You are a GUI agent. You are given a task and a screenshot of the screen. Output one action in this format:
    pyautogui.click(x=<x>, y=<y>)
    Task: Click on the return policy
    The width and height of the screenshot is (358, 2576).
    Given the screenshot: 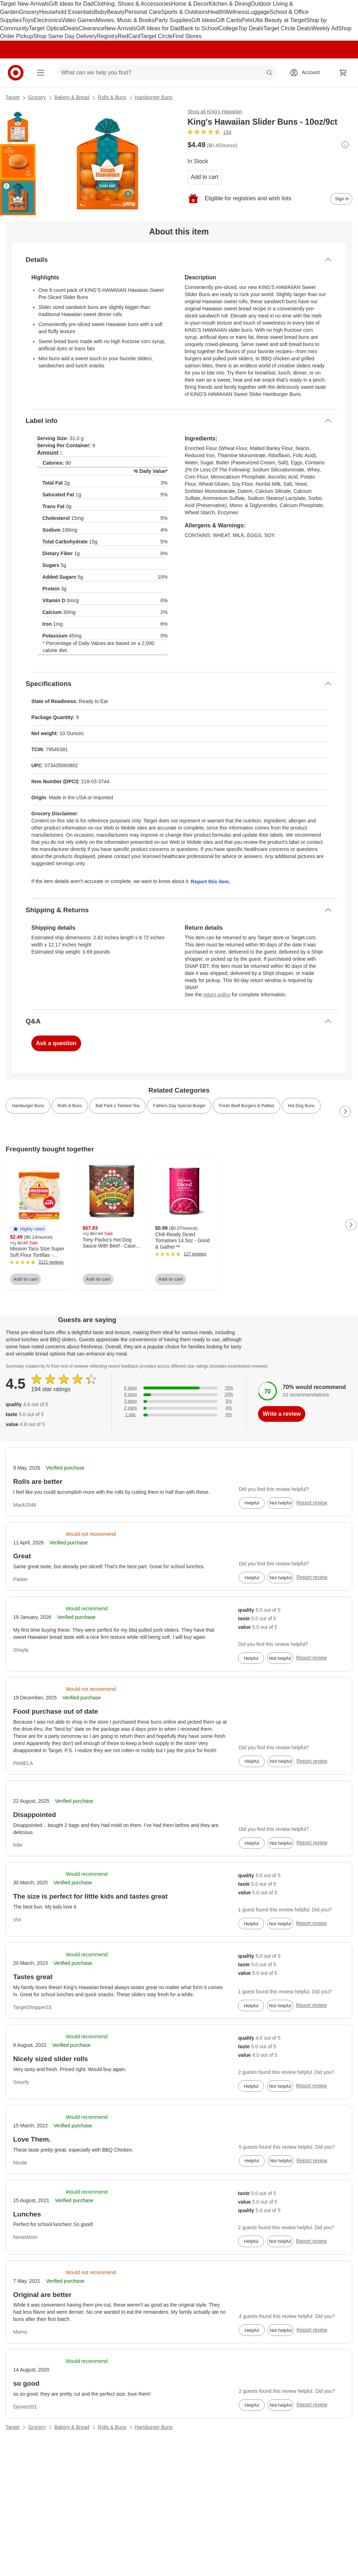 What is the action you would take?
    pyautogui.click(x=216, y=994)
    